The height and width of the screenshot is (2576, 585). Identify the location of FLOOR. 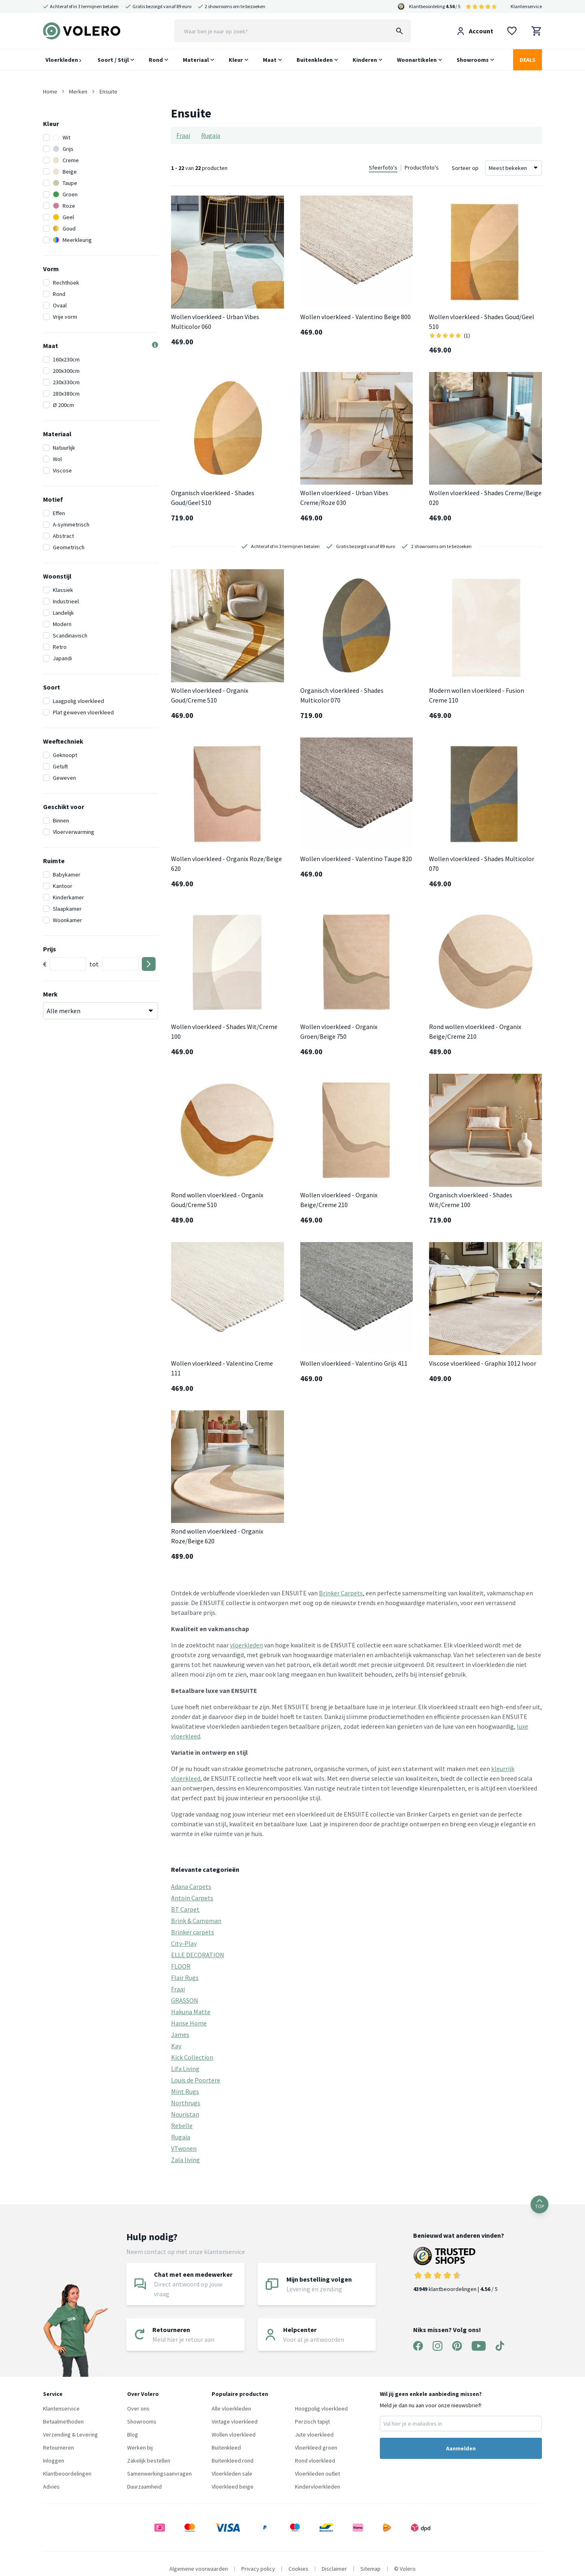
(181, 1966).